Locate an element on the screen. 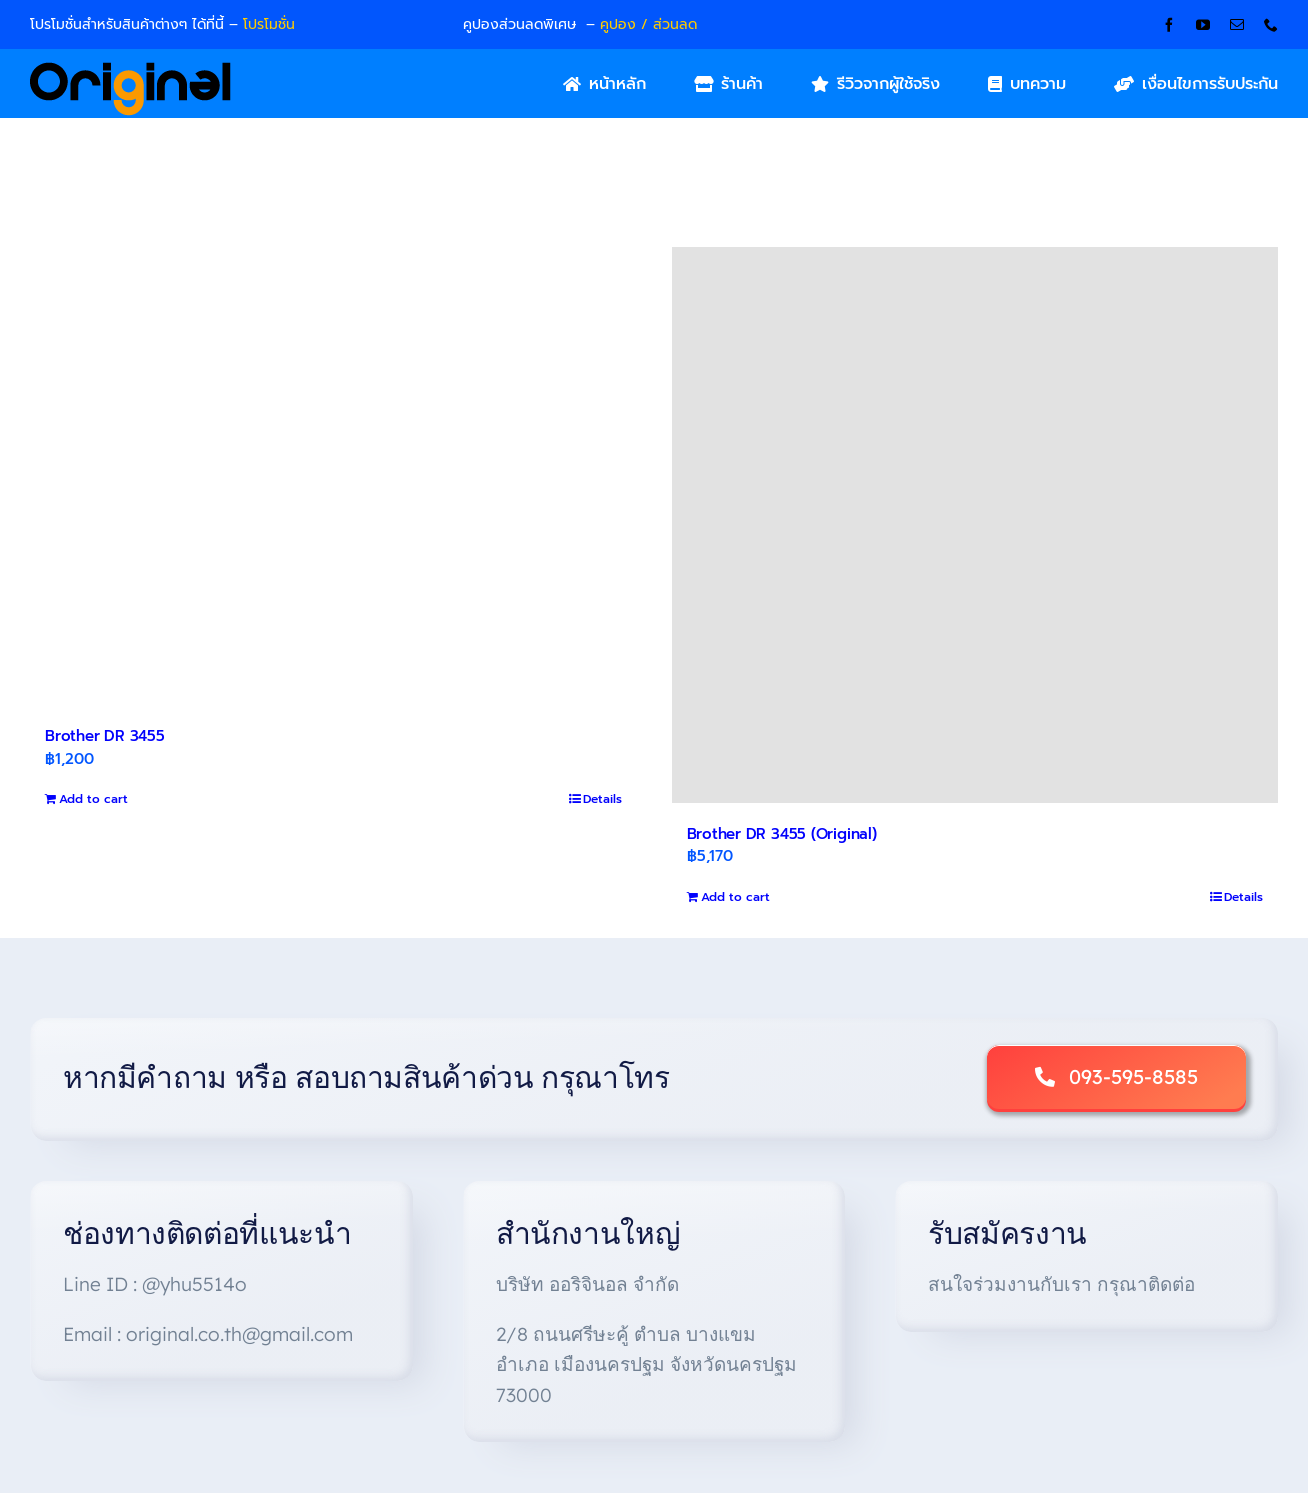 The width and height of the screenshot is (1308, 1493). Add to cart [Add to cart: “Brother DR 3455”] is located at coordinates (93, 799).